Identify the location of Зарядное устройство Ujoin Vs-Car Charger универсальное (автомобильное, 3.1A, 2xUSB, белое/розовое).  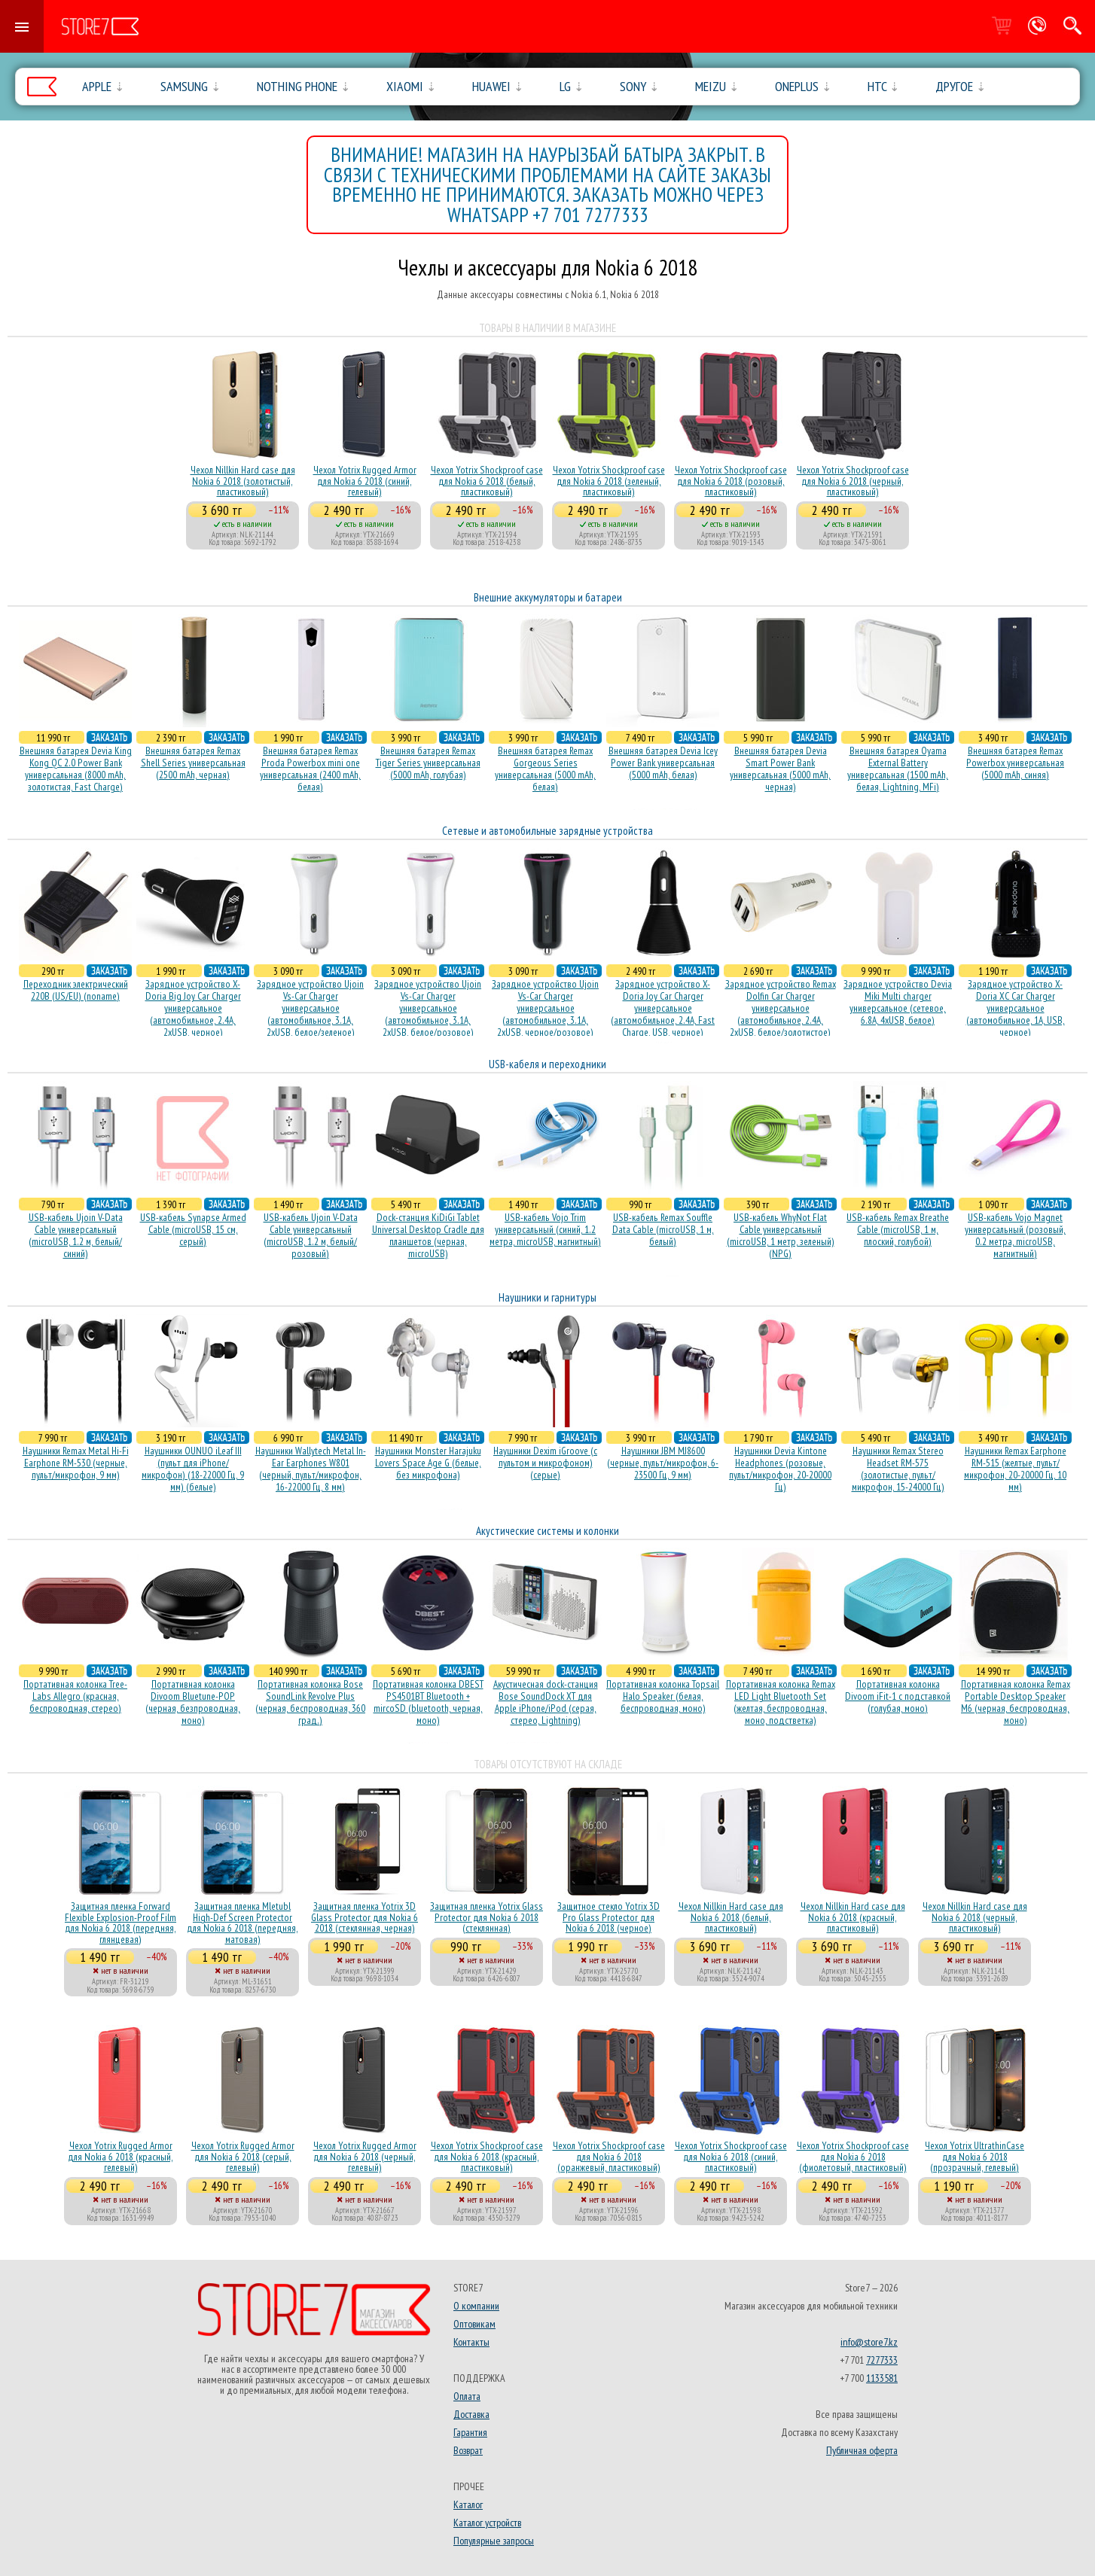
(427, 1008).